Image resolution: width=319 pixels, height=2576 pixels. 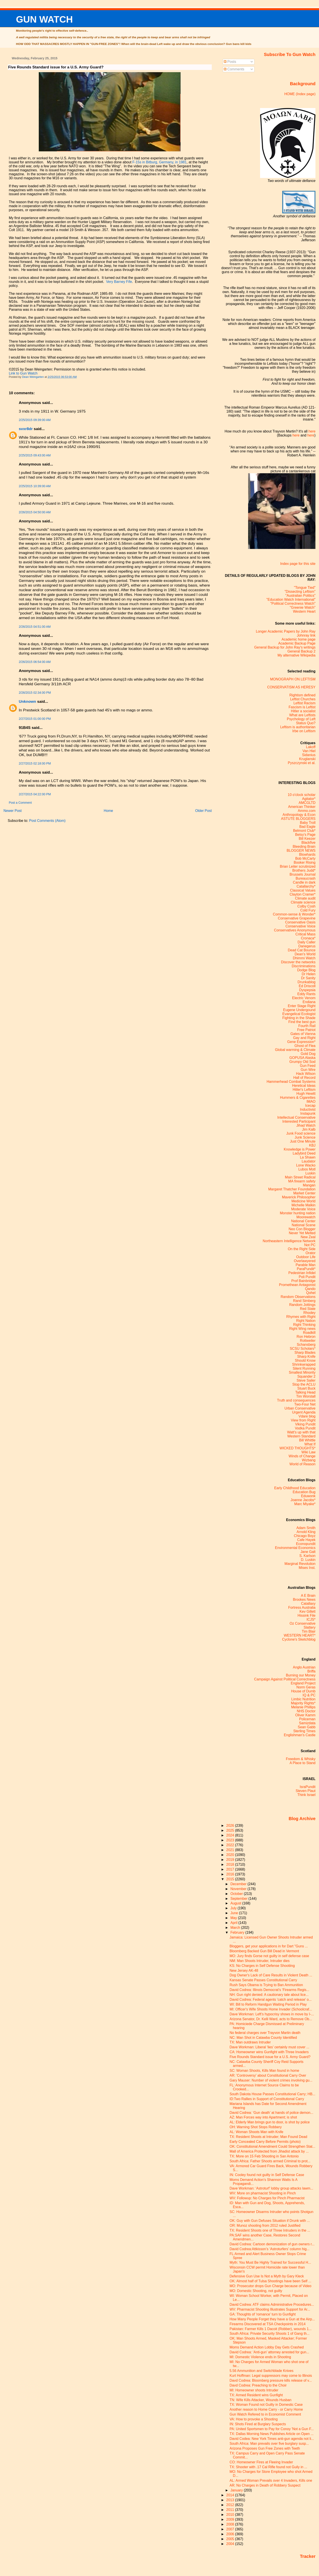 I want to click on F-15s in Bitburg, Germany, in 1981, so click(x=159, y=162).